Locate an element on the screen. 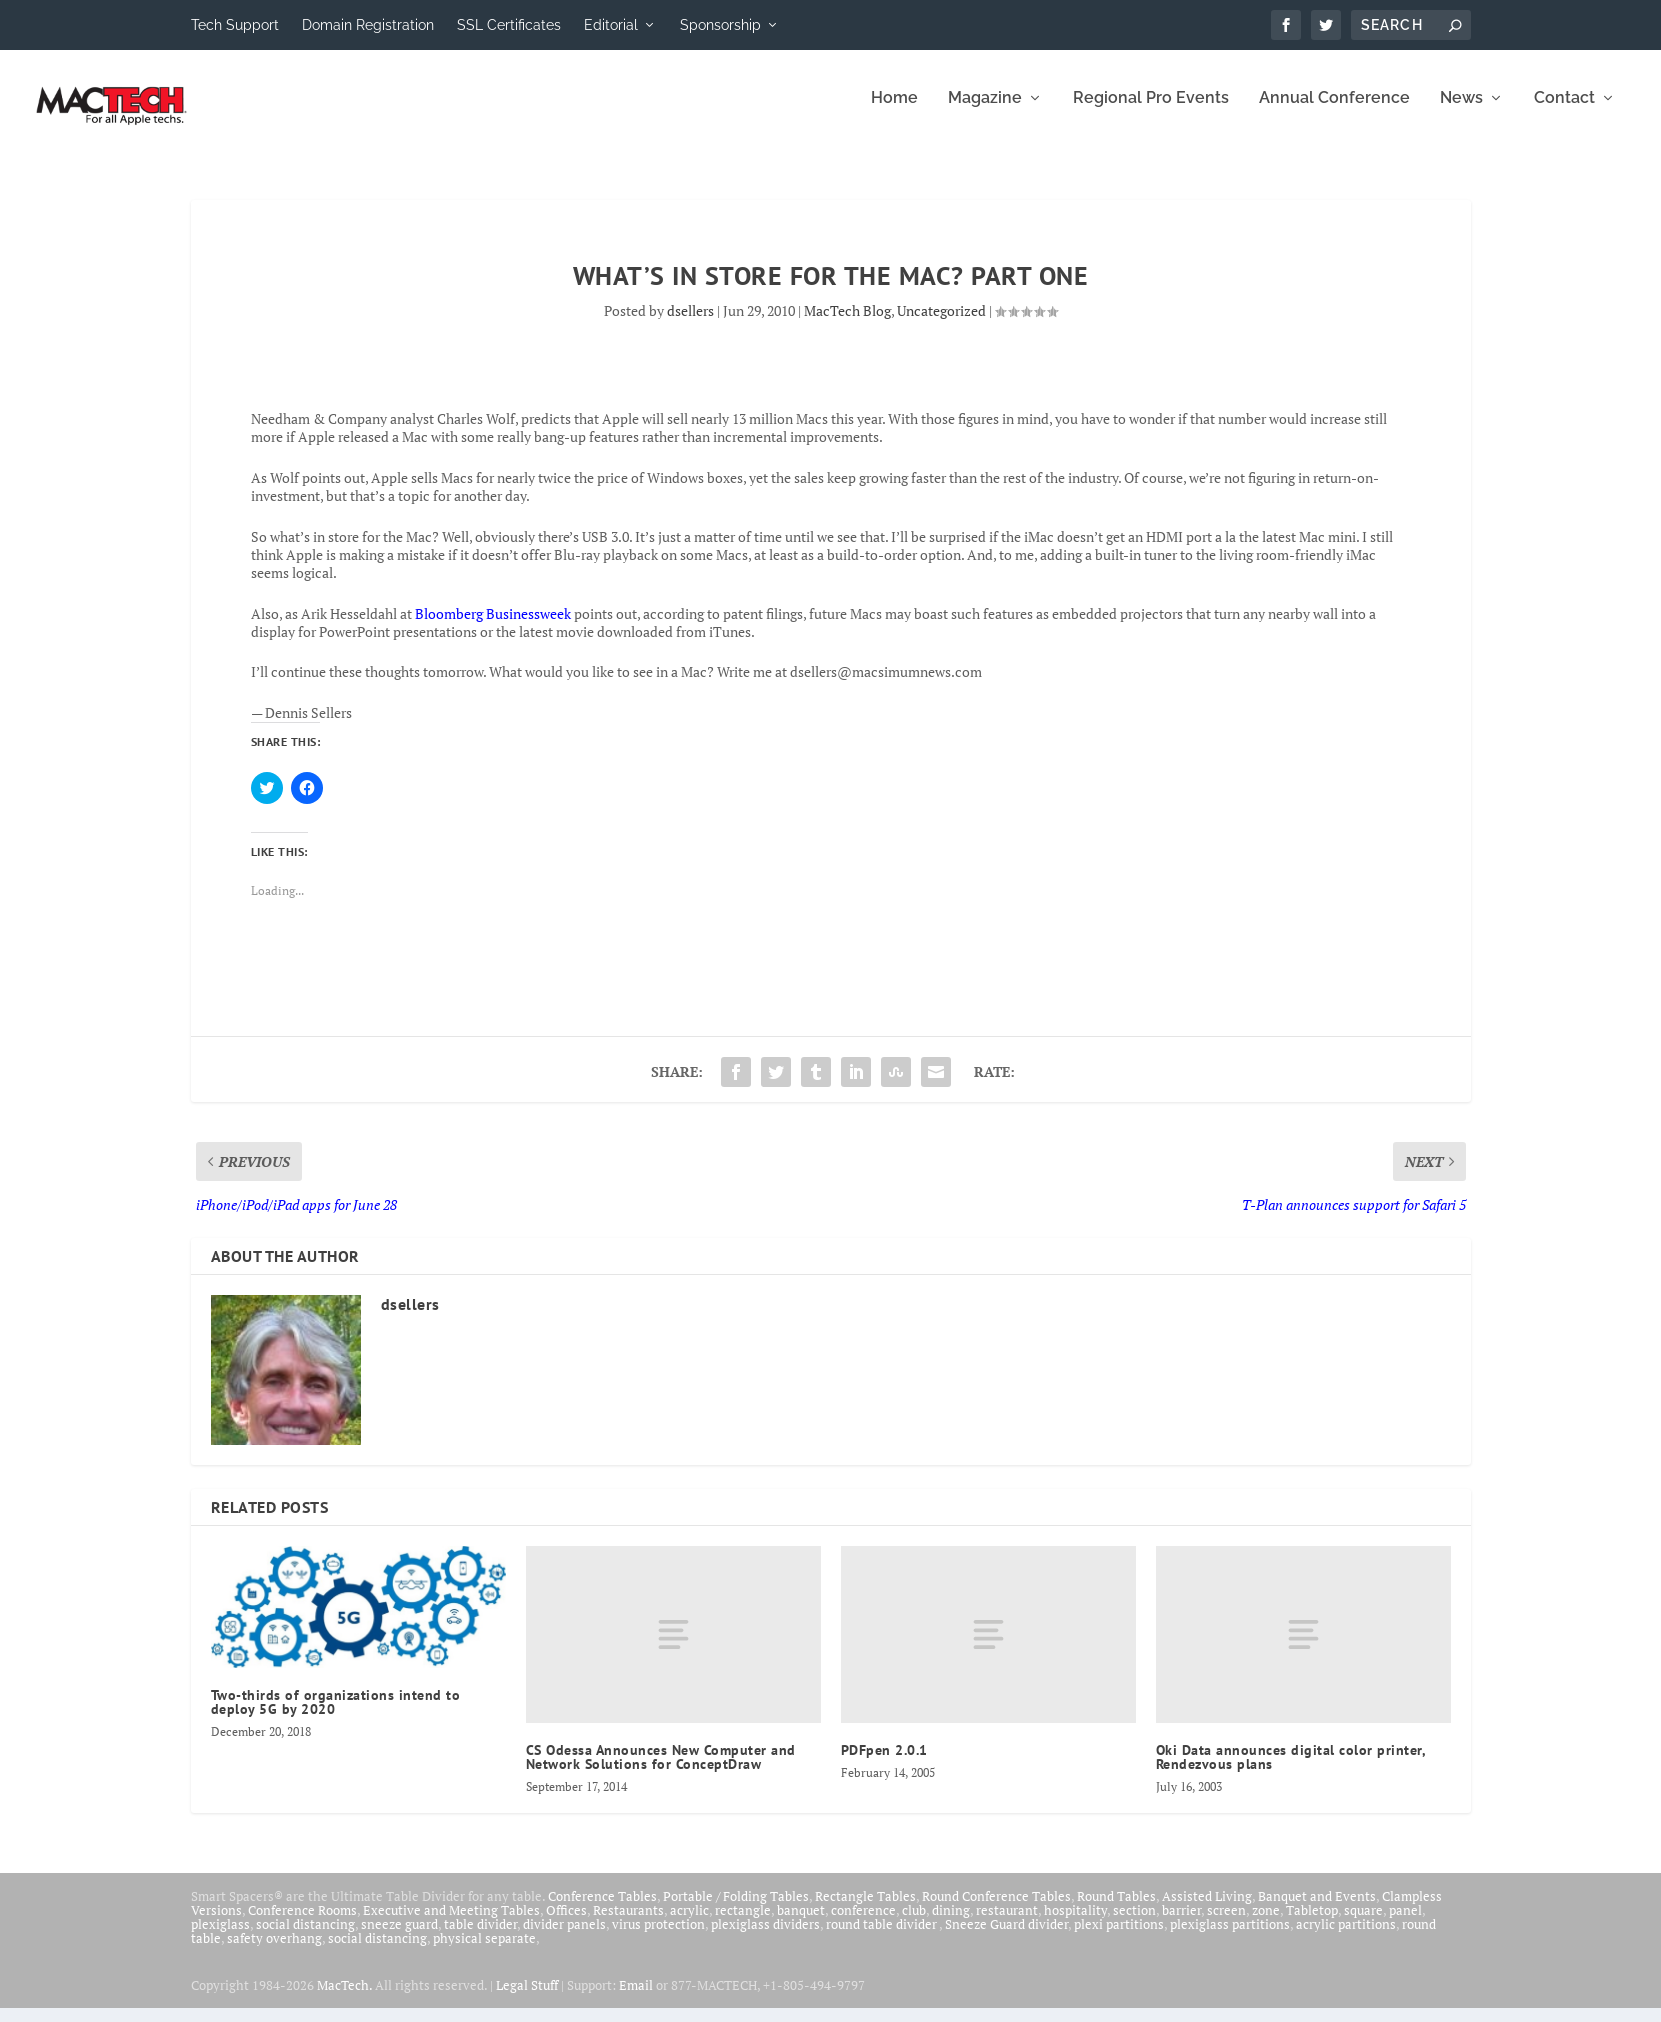 The image size is (1661, 2022). conference is located at coordinates (863, 1924).